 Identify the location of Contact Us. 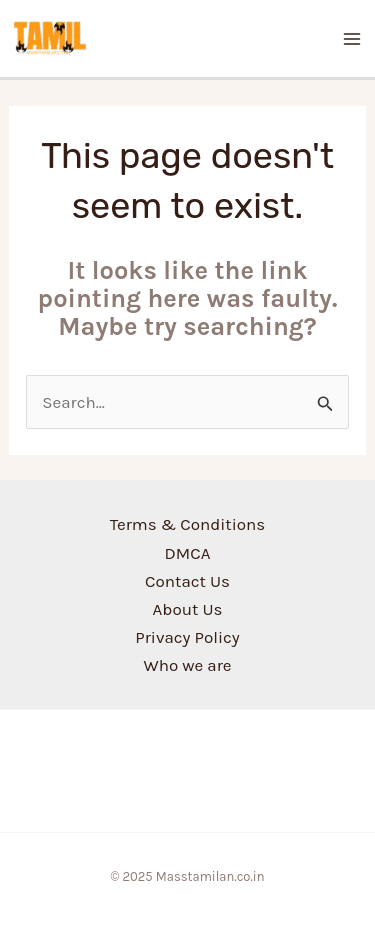
(187, 581).